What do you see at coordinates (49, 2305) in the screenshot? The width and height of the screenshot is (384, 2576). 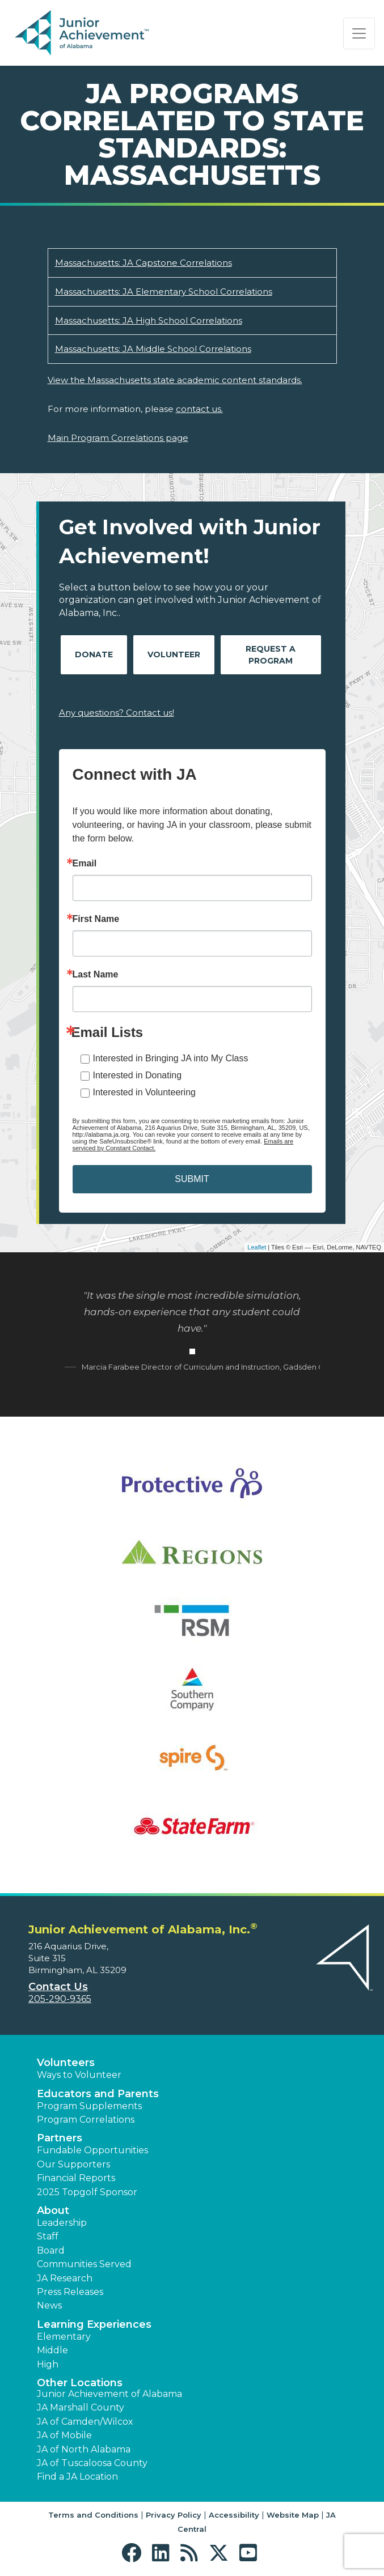 I see `News [button]` at bounding box center [49, 2305].